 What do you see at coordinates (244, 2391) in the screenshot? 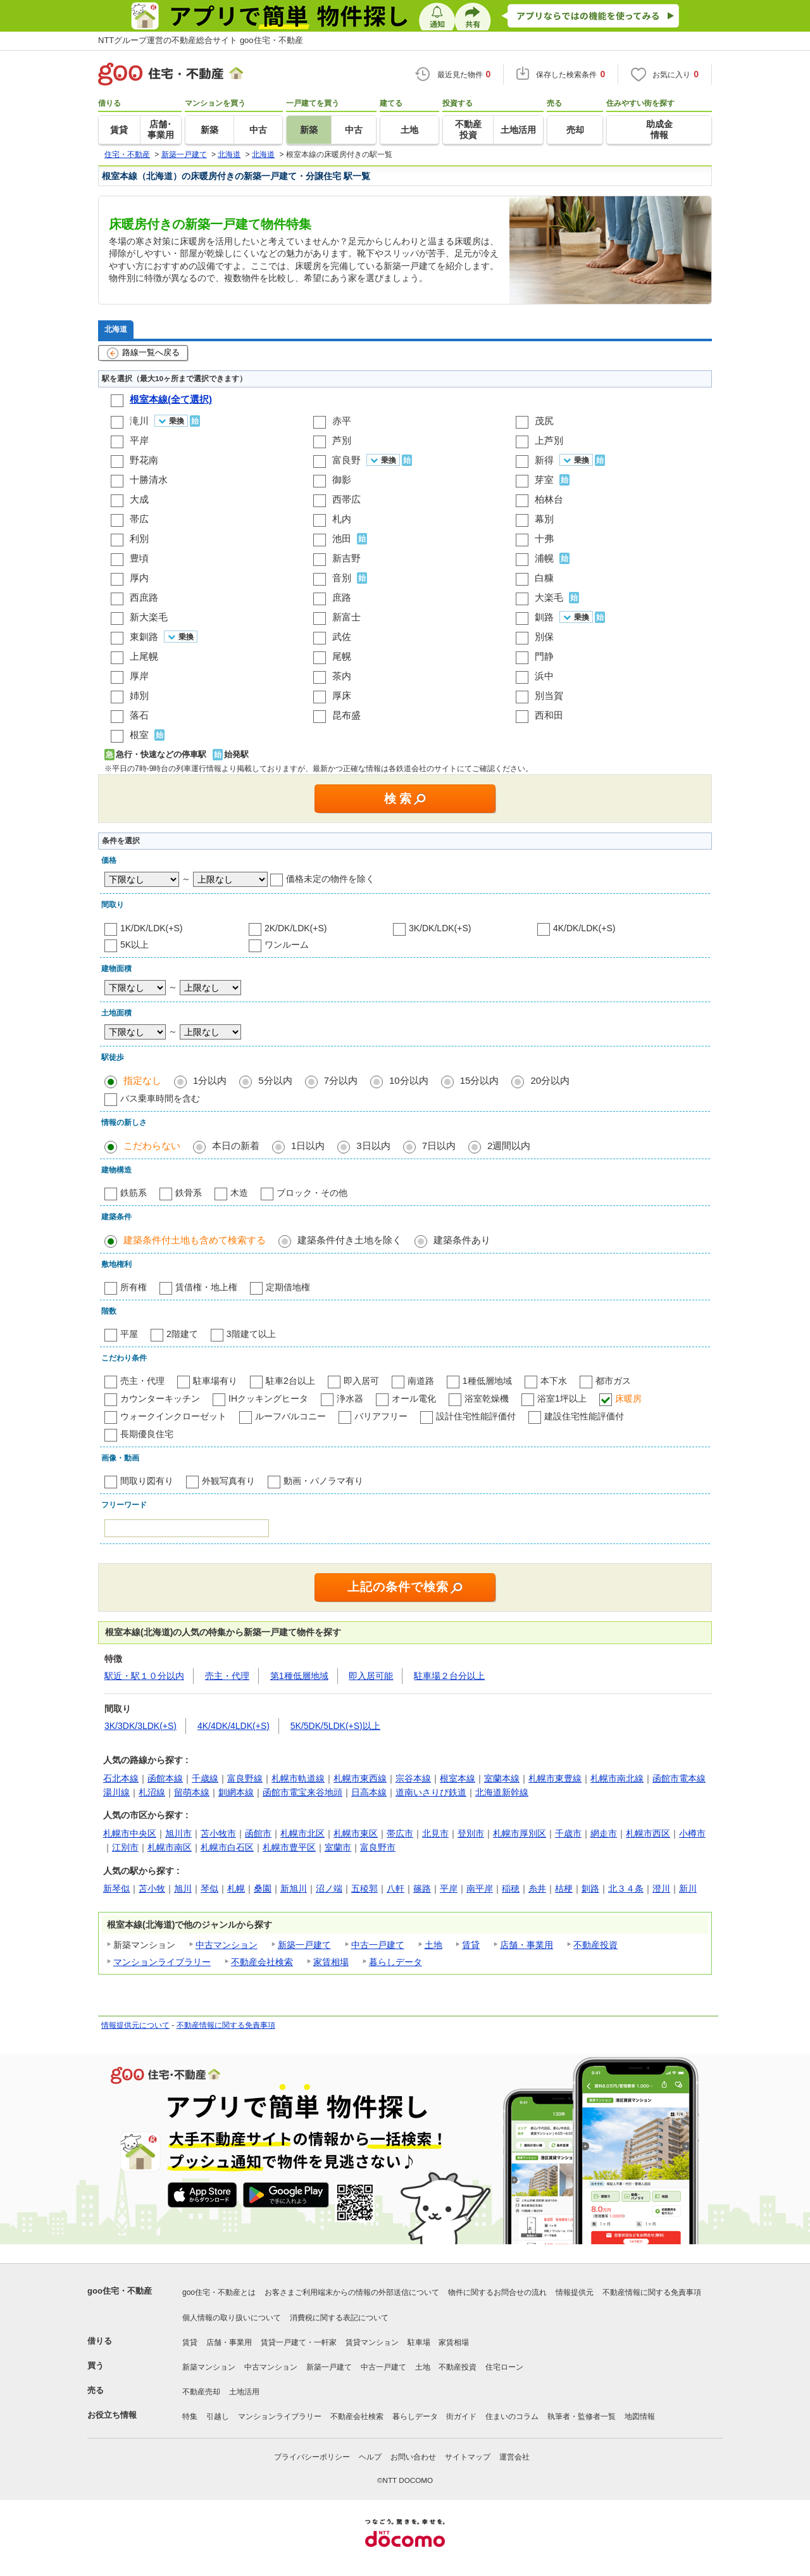
I see `土地活用` at bounding box center [244, 2391].